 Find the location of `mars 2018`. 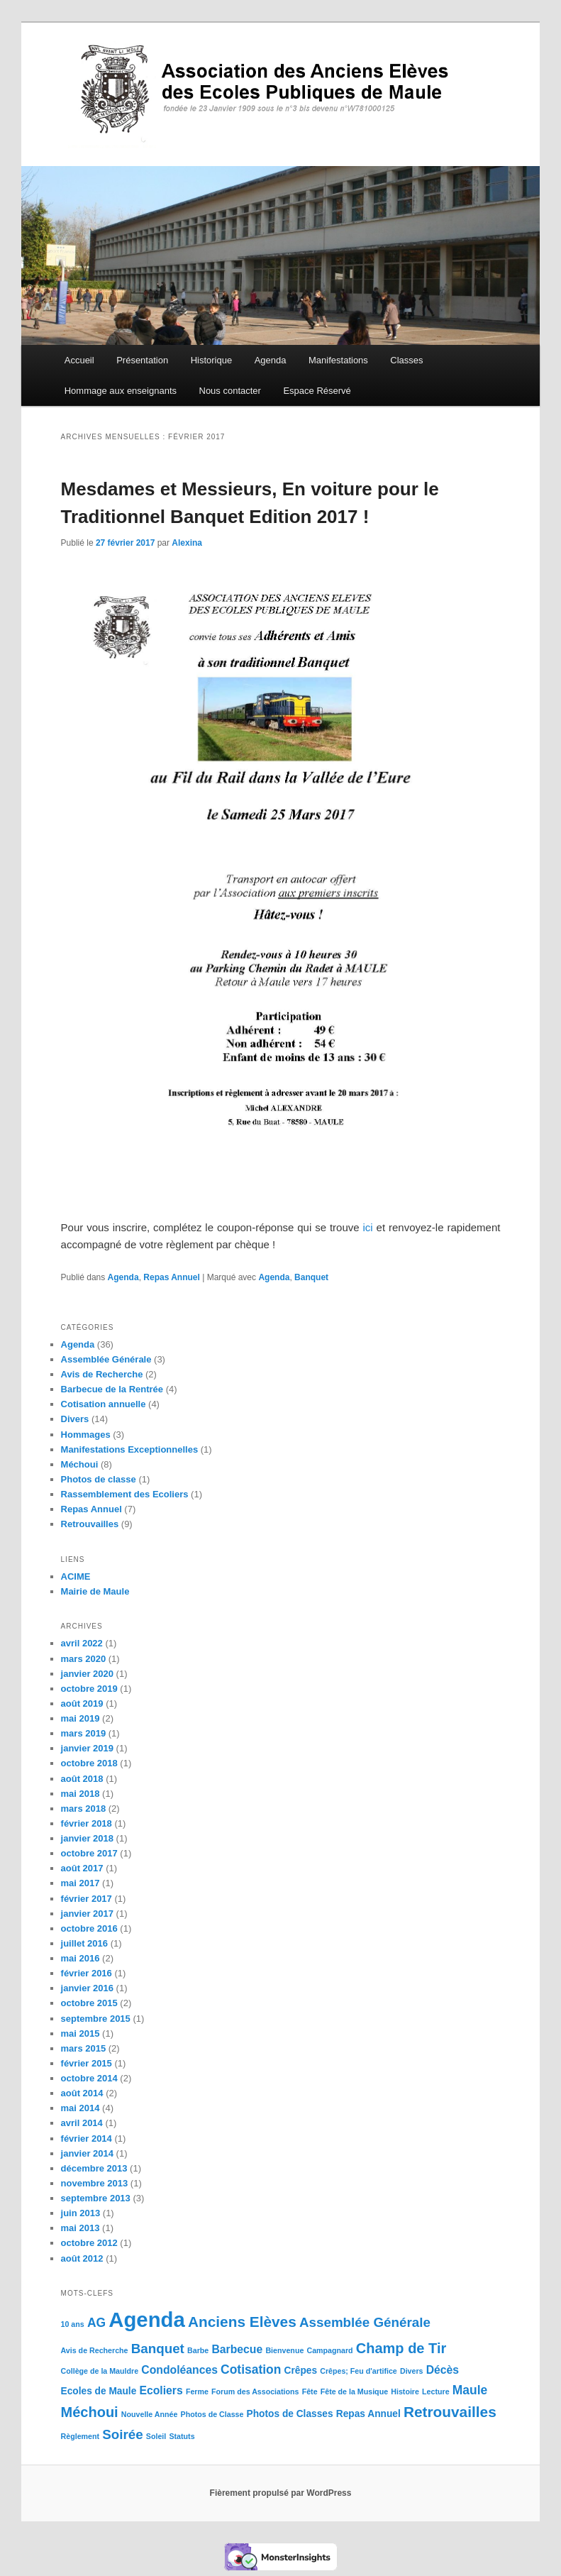

mars 2018 is located at coordinates (83, 1808).